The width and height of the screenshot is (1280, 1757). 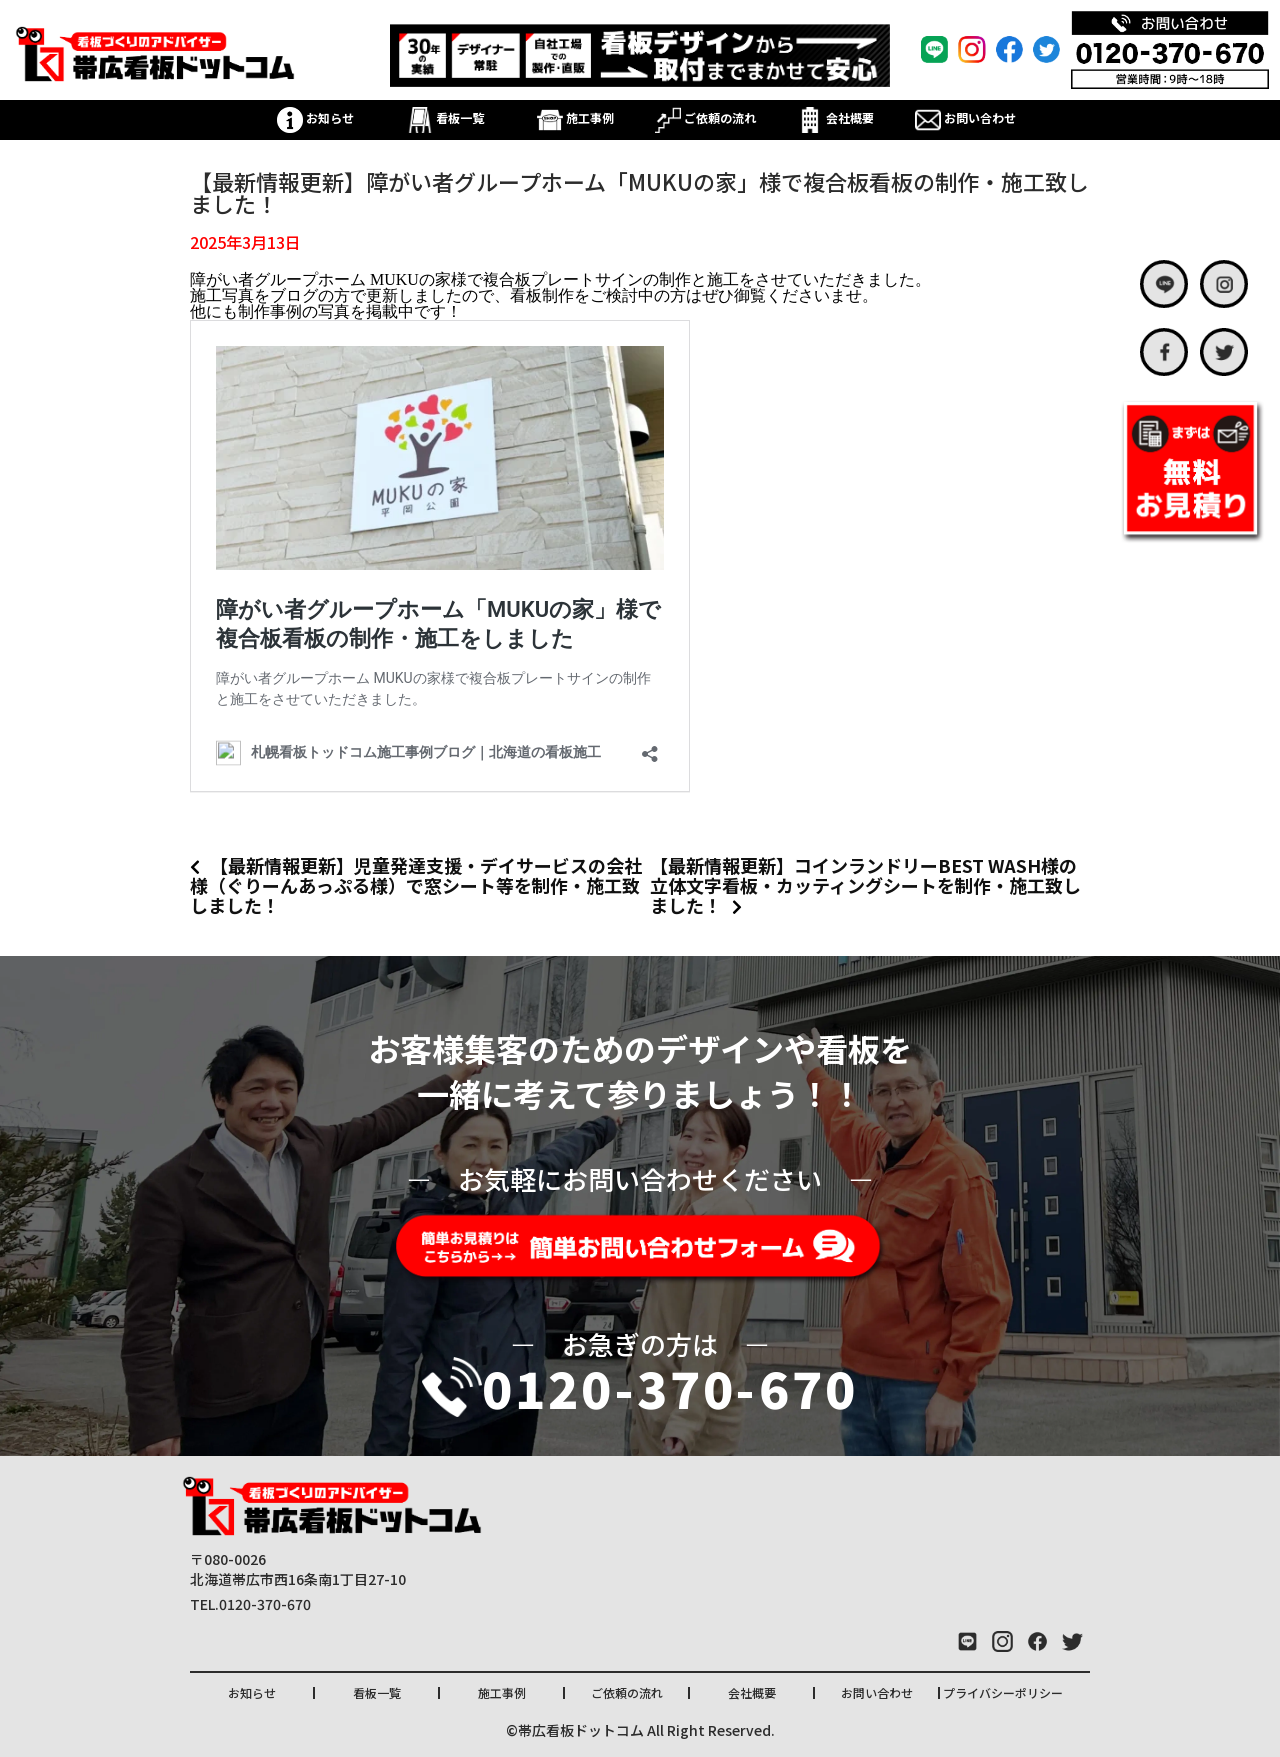 What do you see at coordinates (865, 885) in the screenshot?
I see `【最新情報更新】コインランドリーBEST WASH様の立体文字看板・カッティングシートを制作・施工致しました！` at bounding box center [865, 885].